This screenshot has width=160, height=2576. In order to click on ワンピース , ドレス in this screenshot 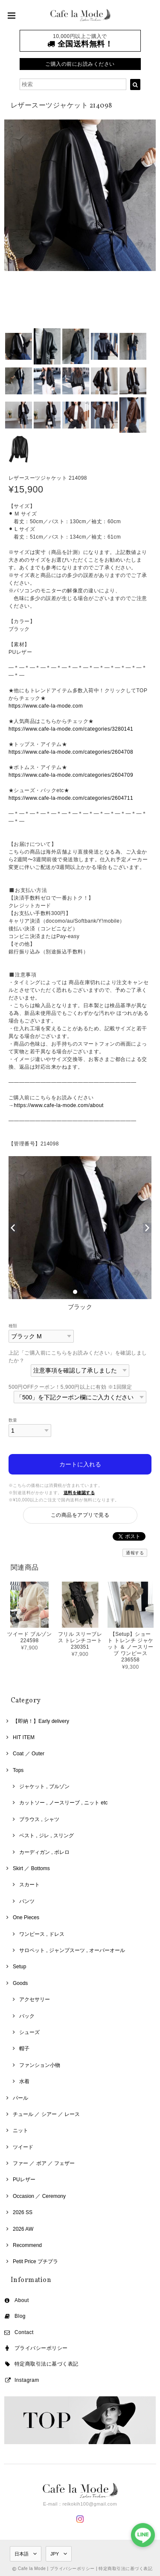, I will do `click(41, 1934)`.